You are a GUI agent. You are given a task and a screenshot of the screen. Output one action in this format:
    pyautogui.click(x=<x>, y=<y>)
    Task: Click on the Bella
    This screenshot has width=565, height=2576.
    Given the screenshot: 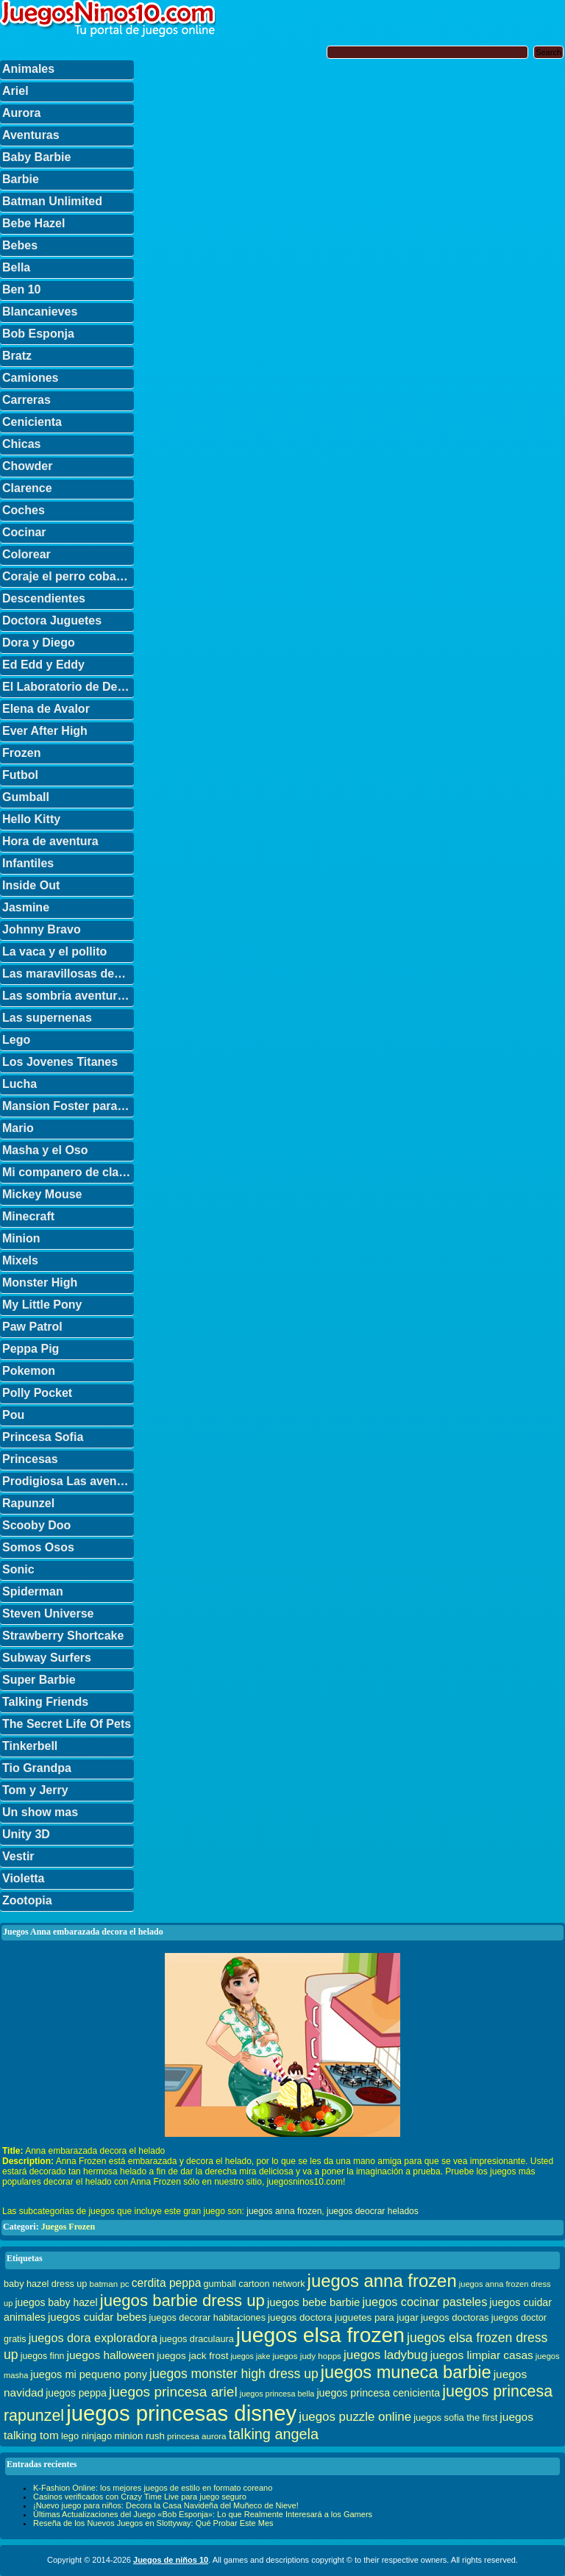 What is the action you would take?
    pyautogui.click(x=16, y=267)
    